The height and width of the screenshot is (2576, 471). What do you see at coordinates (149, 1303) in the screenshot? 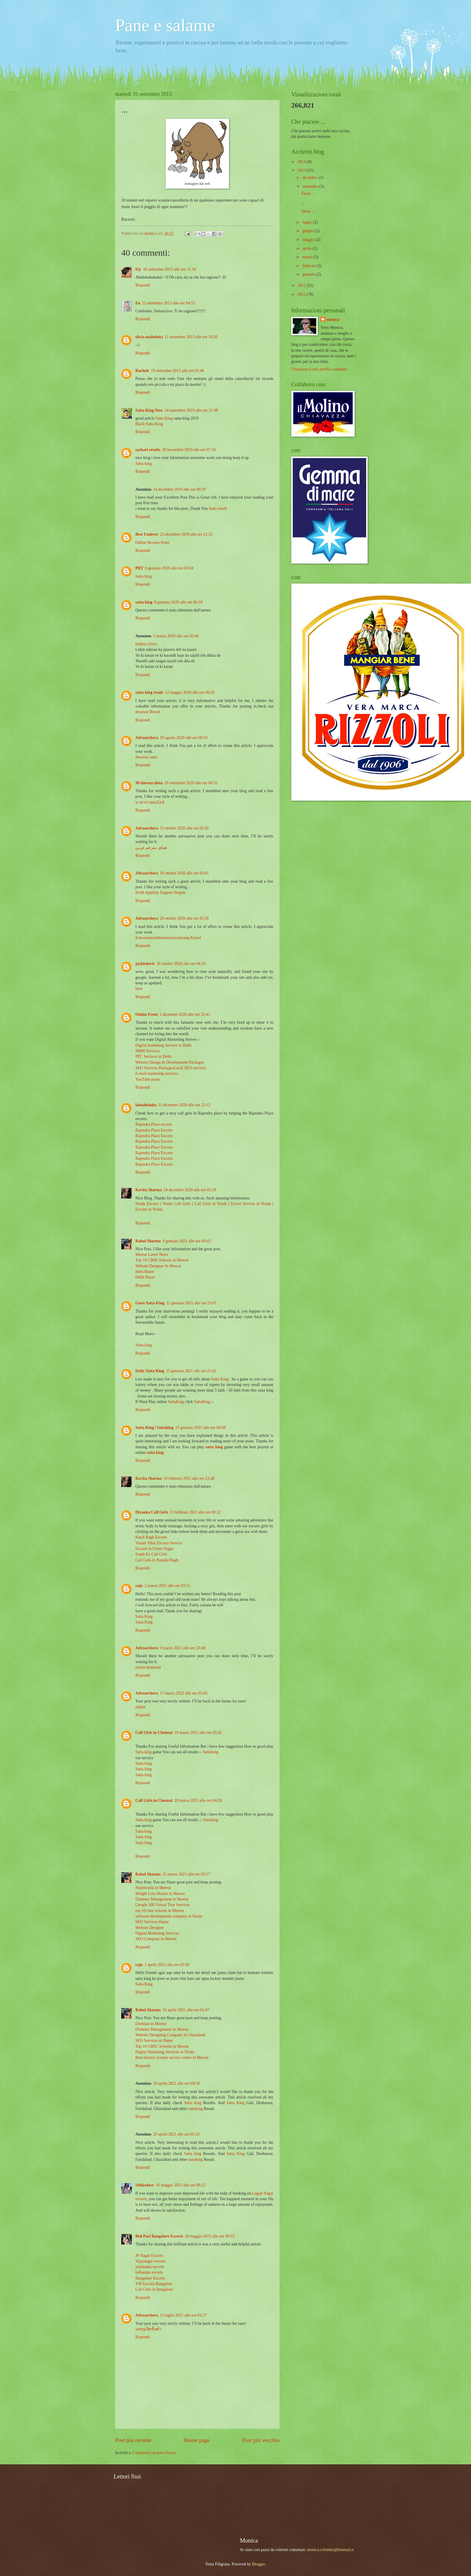
I see `Guru Satta King` at bounding box center [149, 1303].